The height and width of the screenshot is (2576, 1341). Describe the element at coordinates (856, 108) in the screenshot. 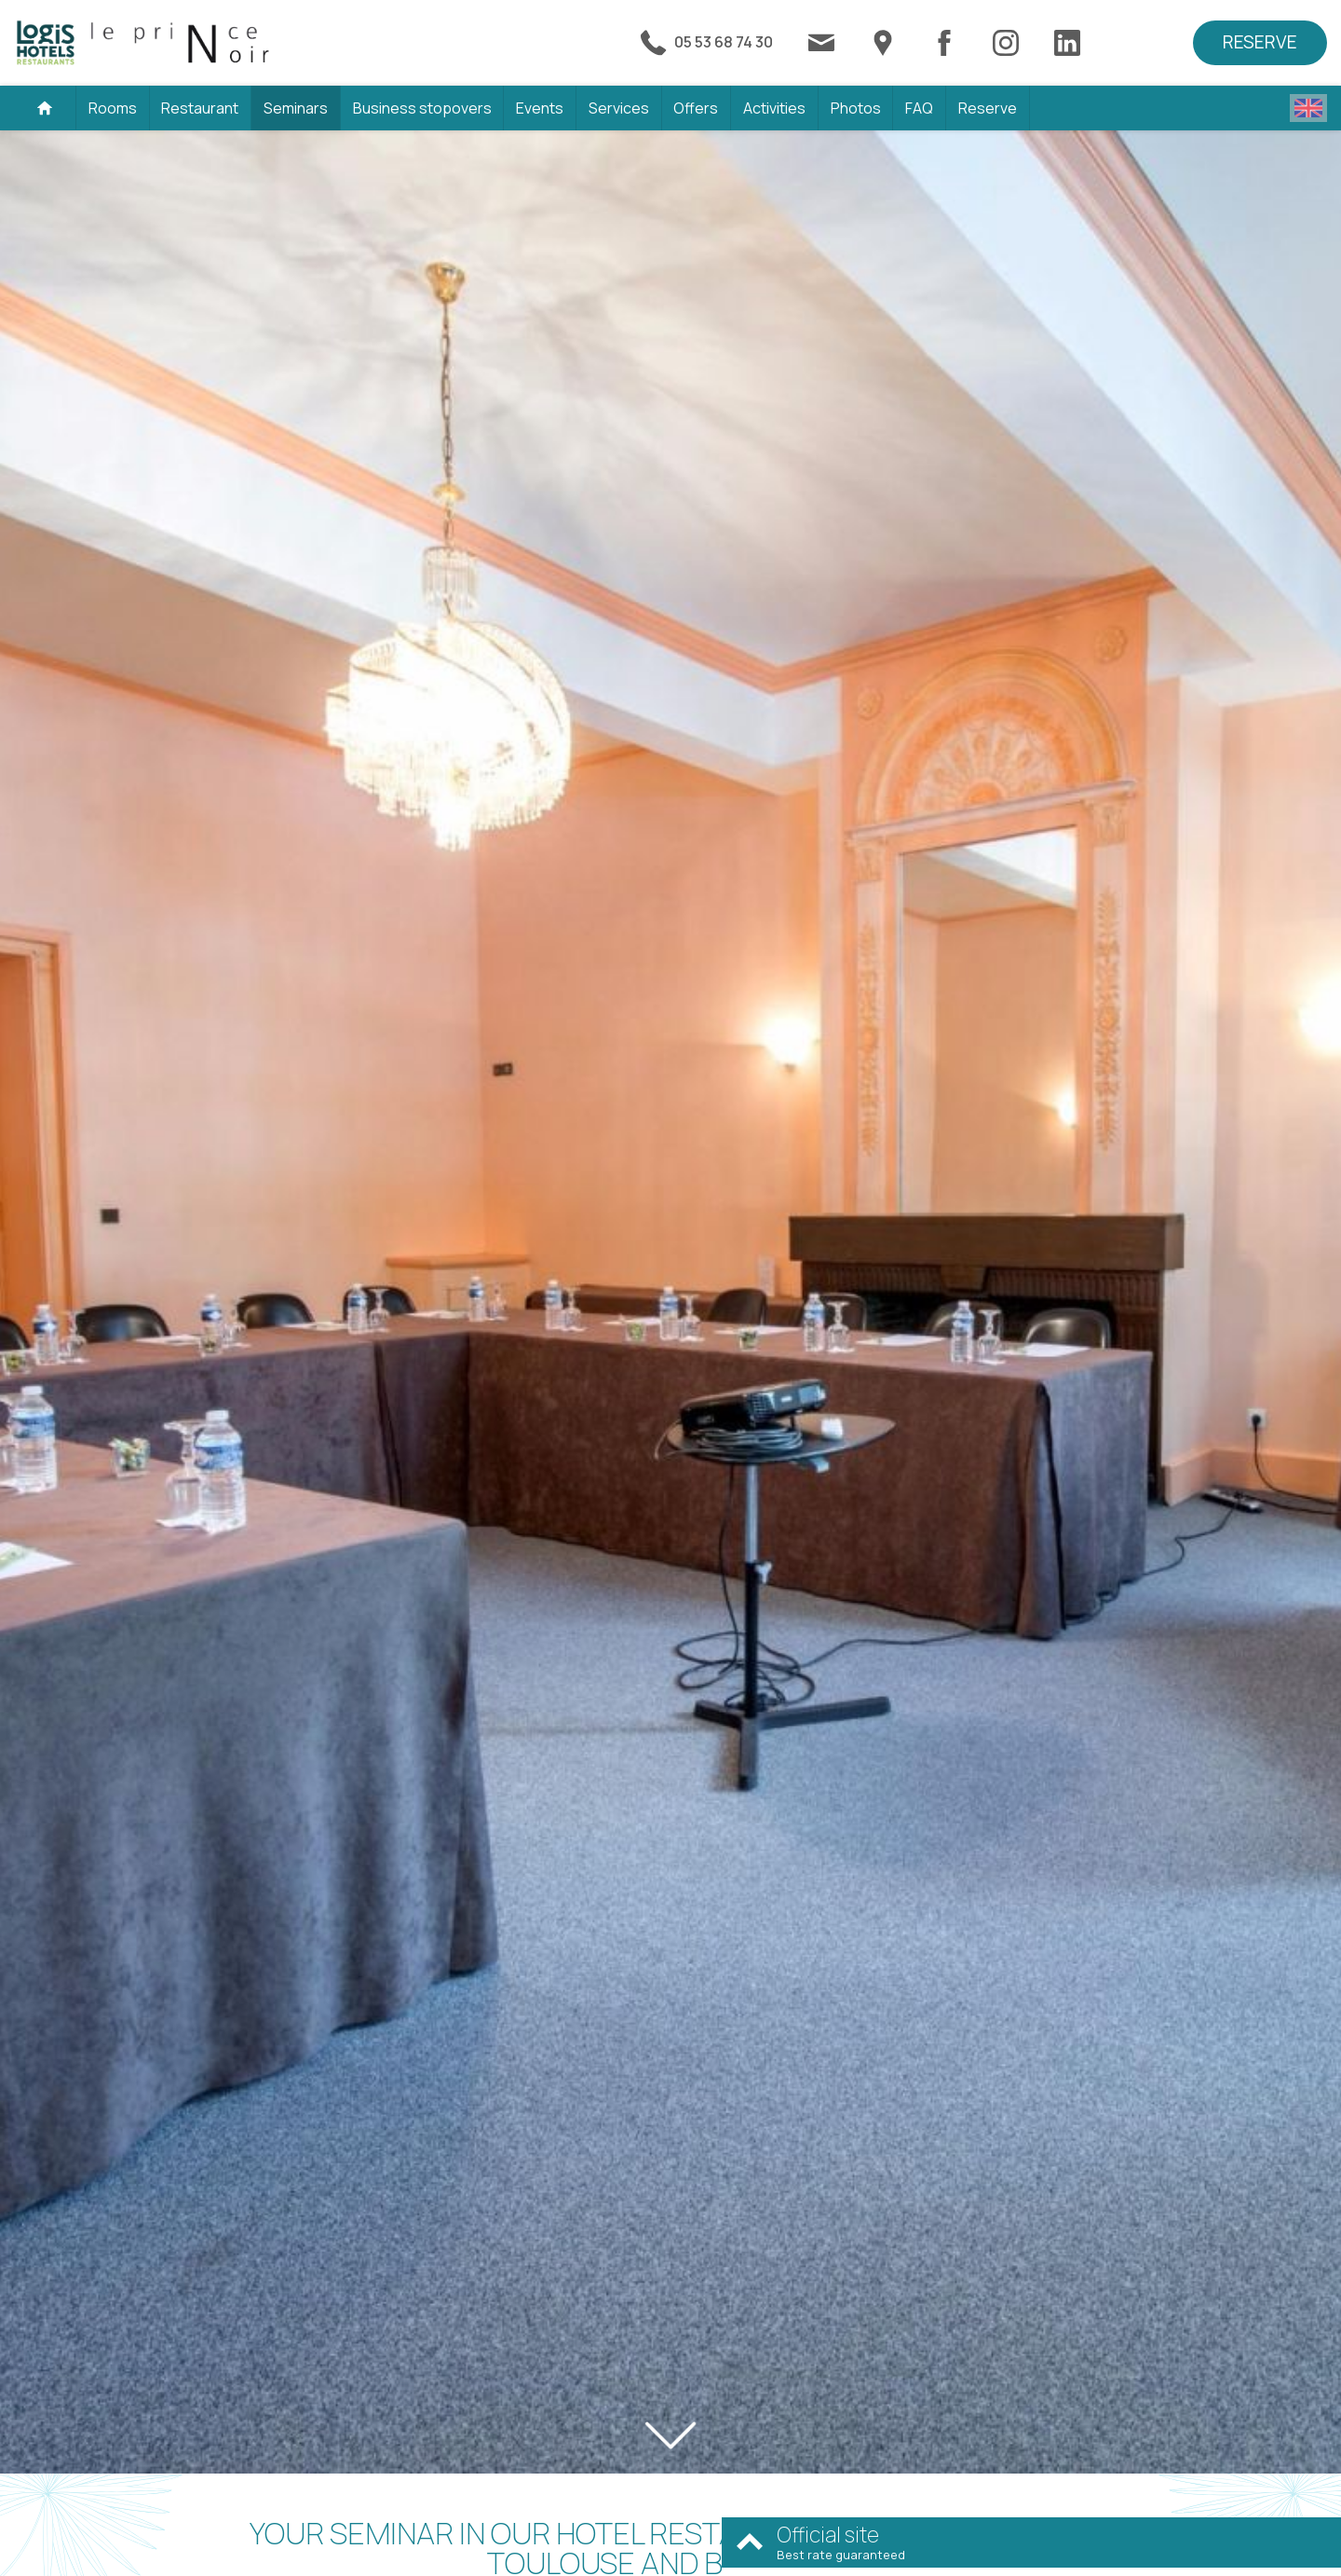

I see `Photos` at that location.